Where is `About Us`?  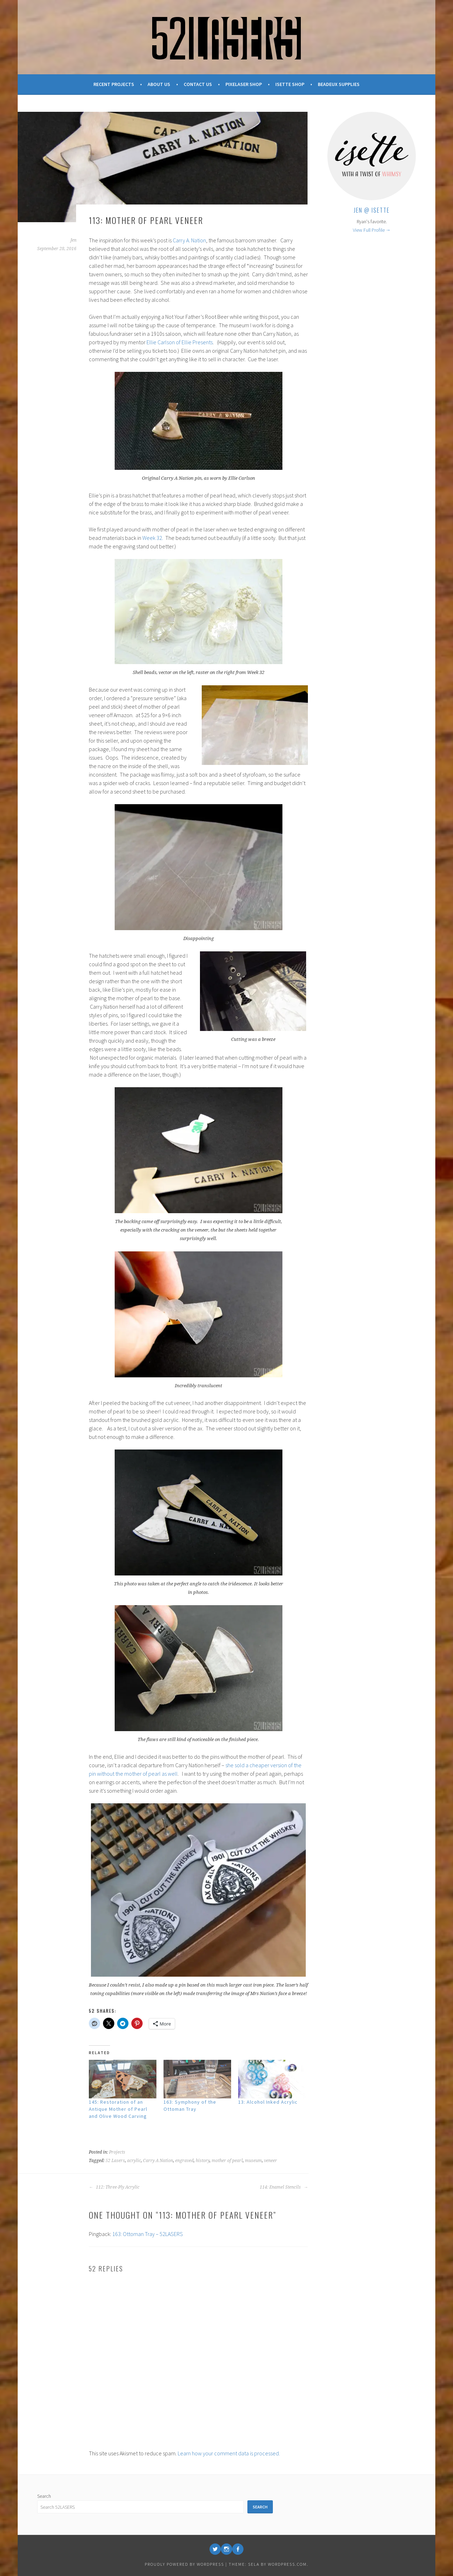
About Us is located at coordinates (159, 84).